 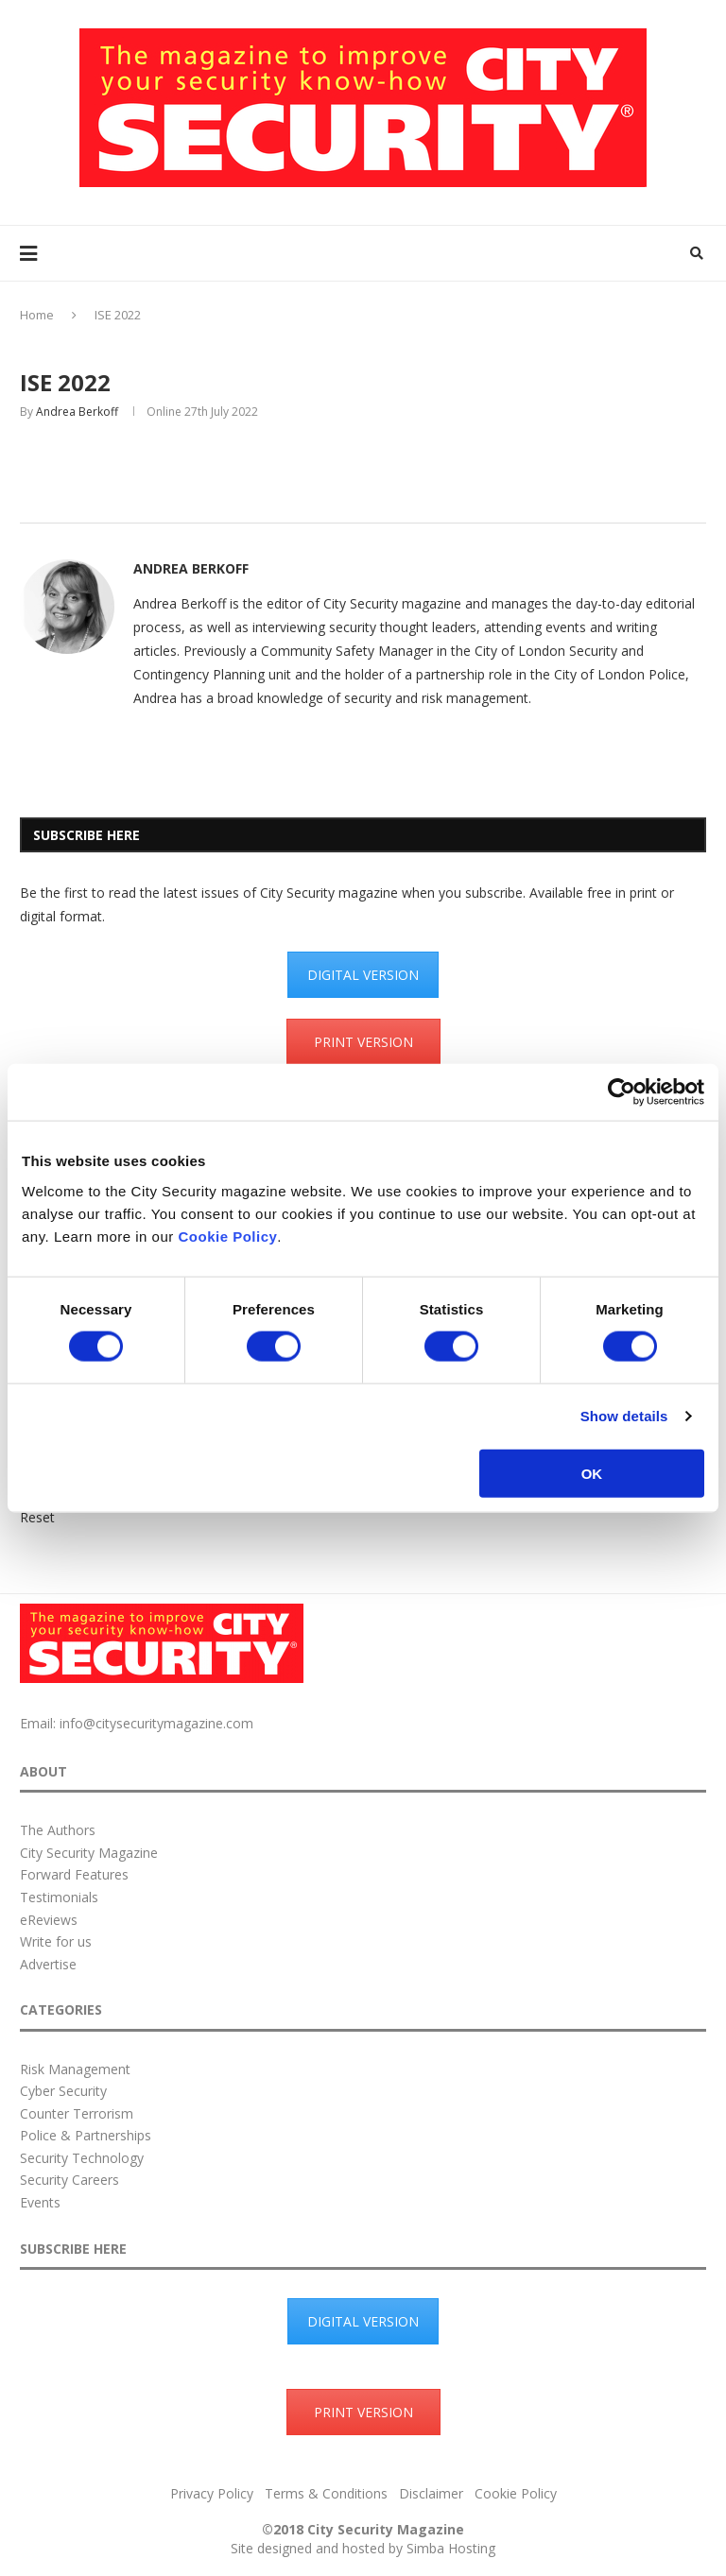 What do you see at coordinates (74, 1874) in the screenshot?
I see `Forward Features` at bounding box center [74, 1874].